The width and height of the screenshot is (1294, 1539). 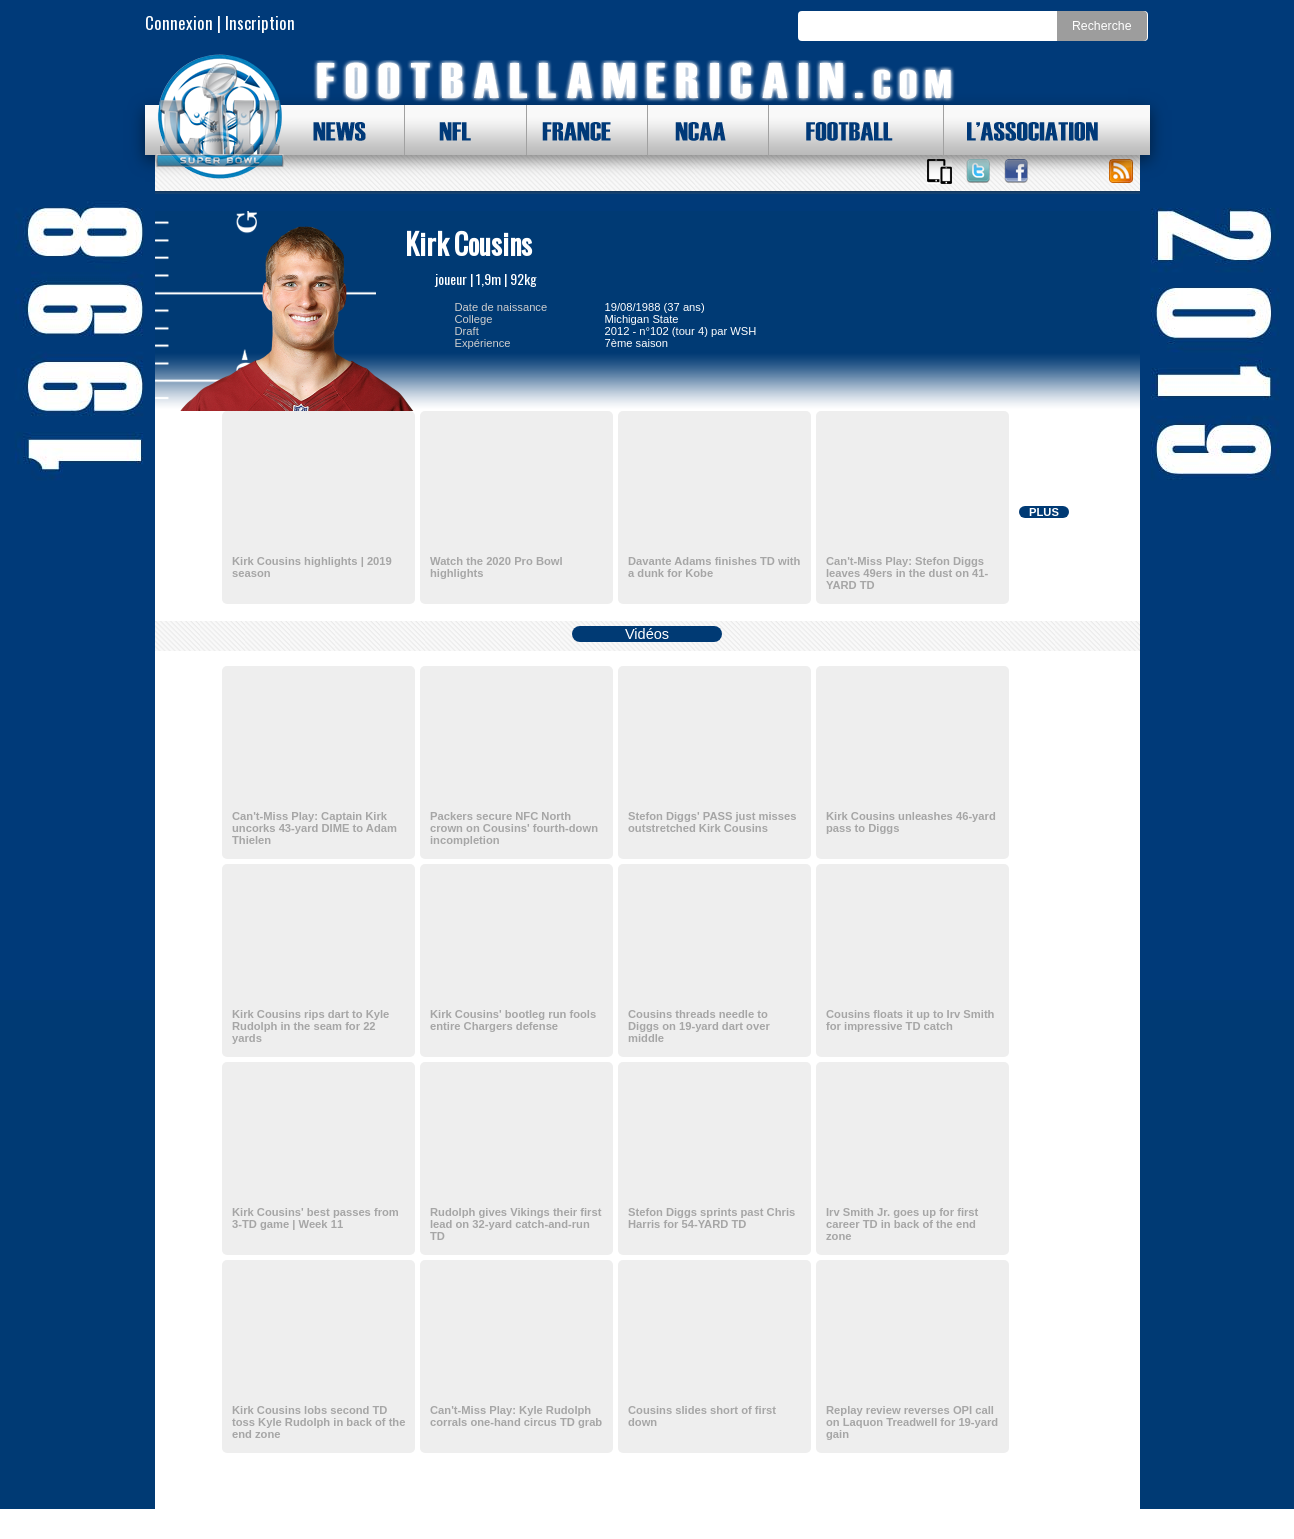 I want to click on Suivez nous sur Facebook, so click(x=1016, y=171).